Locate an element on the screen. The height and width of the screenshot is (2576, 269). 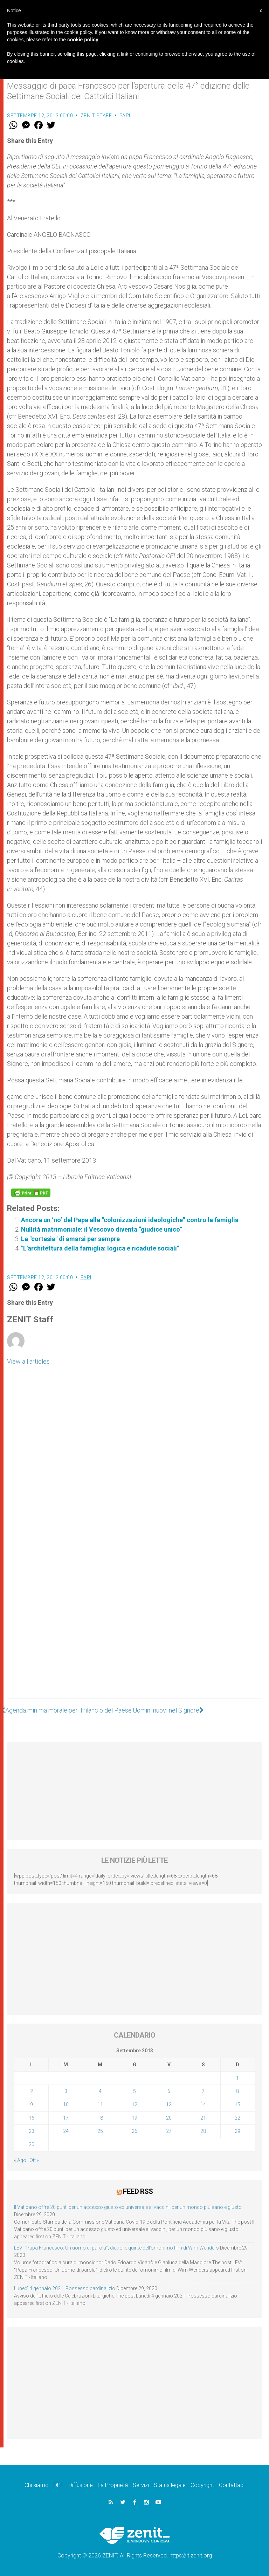
DPF is located at coordinates (59, 2485).